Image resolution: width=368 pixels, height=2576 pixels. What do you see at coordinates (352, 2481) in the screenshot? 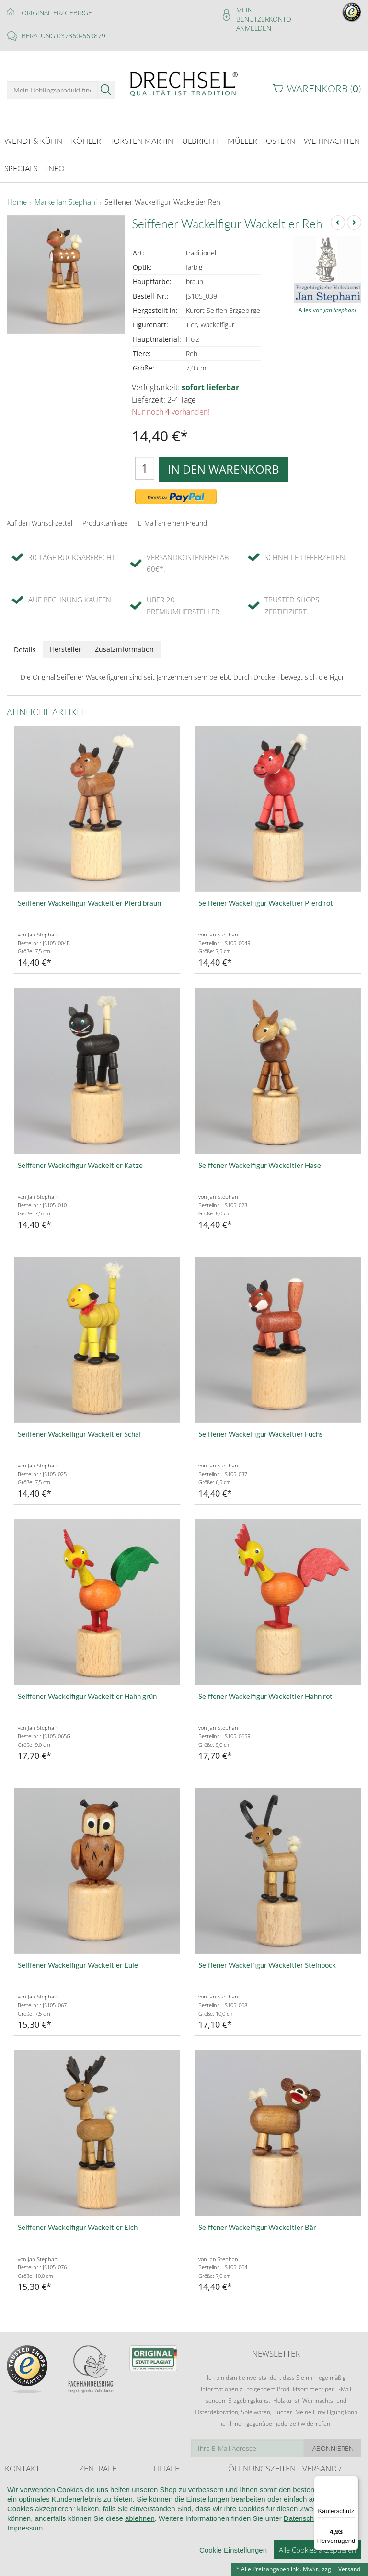
I see `[Menü]` at bounding box center [352, 2481].